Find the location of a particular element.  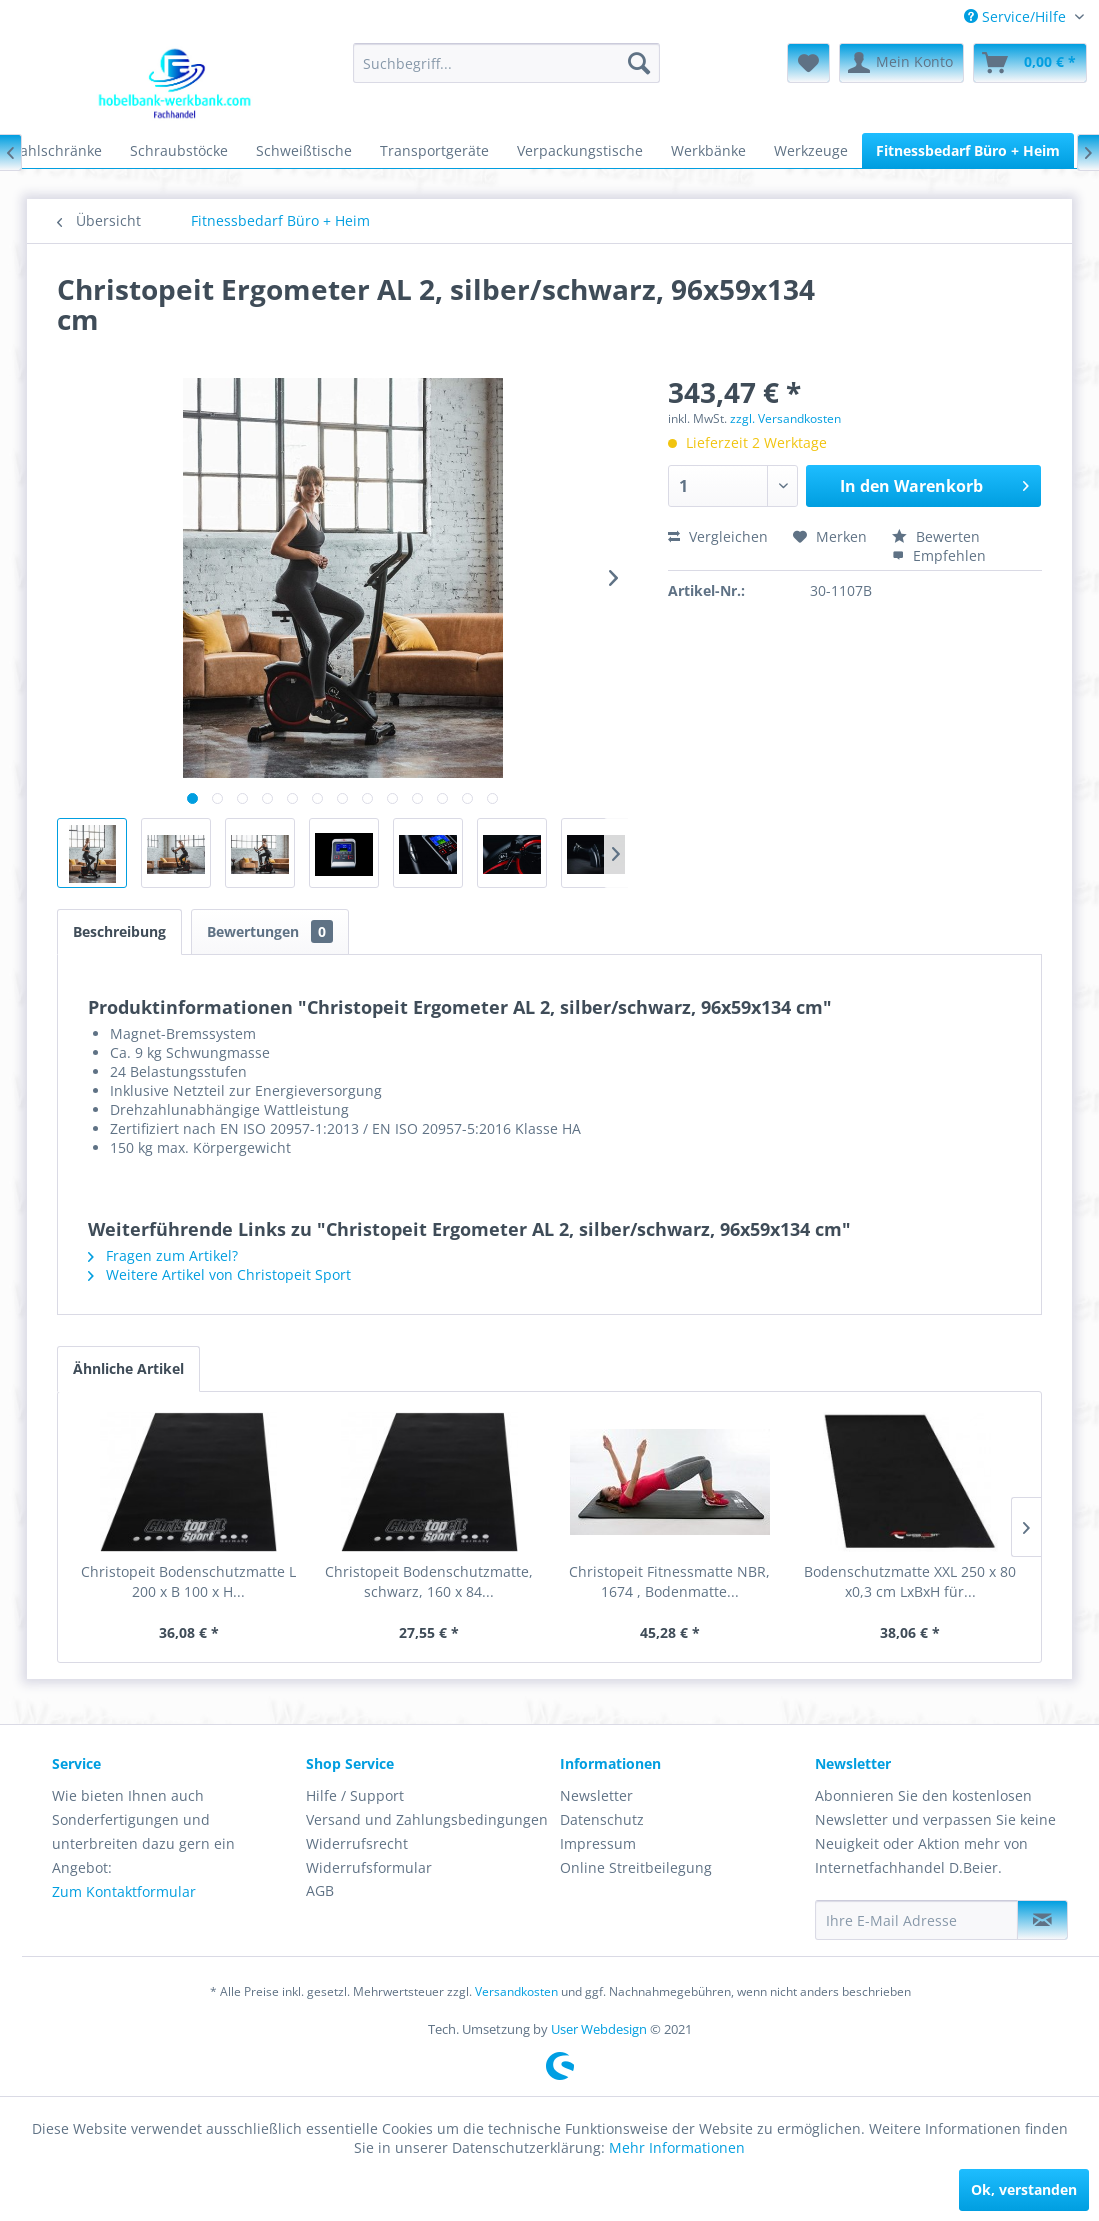

Widerrufsrecht is located at coordinates (357, 1843).